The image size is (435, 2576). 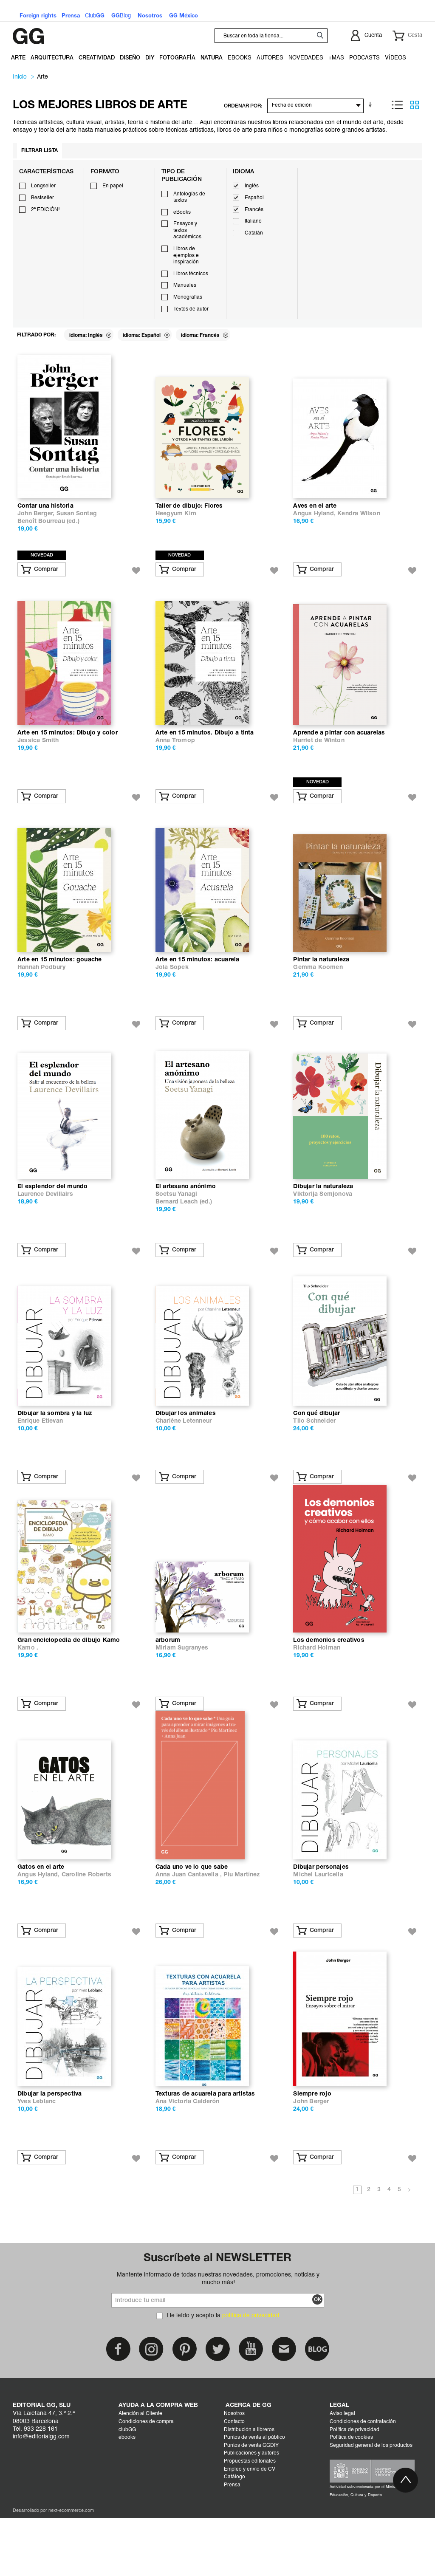 What do you see at coordinates (146, 2479) in the screenshot?
I see `Condiciones de compra` at bounding box center [146, 2479].